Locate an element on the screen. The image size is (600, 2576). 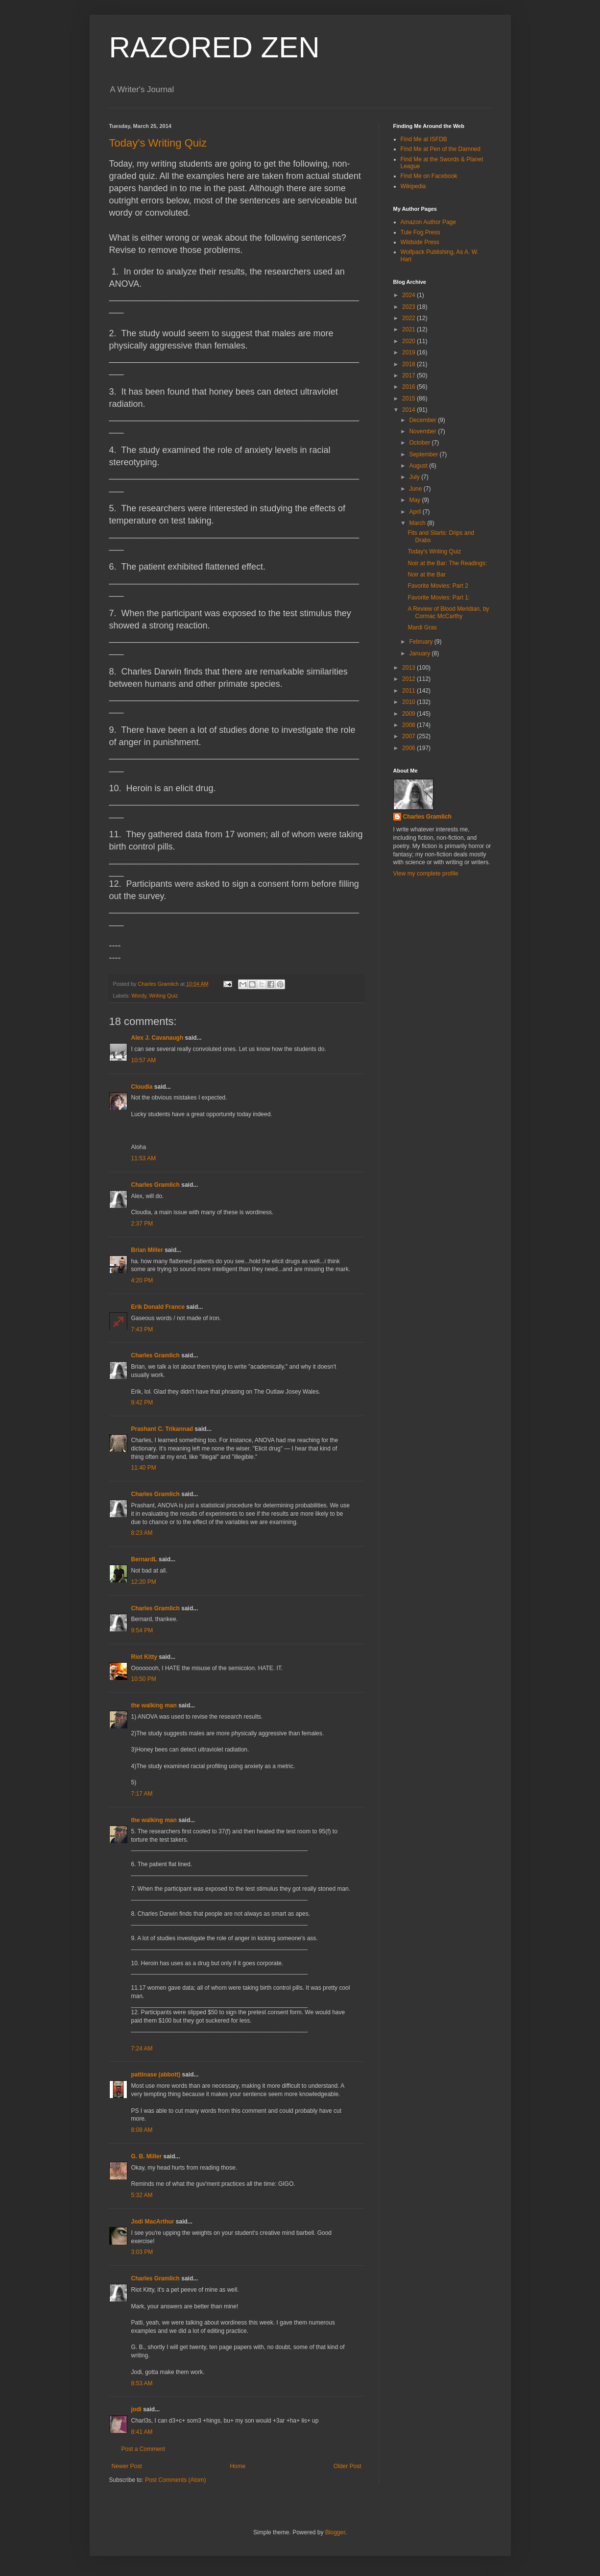
2018 is located at coordinates (409, 364).